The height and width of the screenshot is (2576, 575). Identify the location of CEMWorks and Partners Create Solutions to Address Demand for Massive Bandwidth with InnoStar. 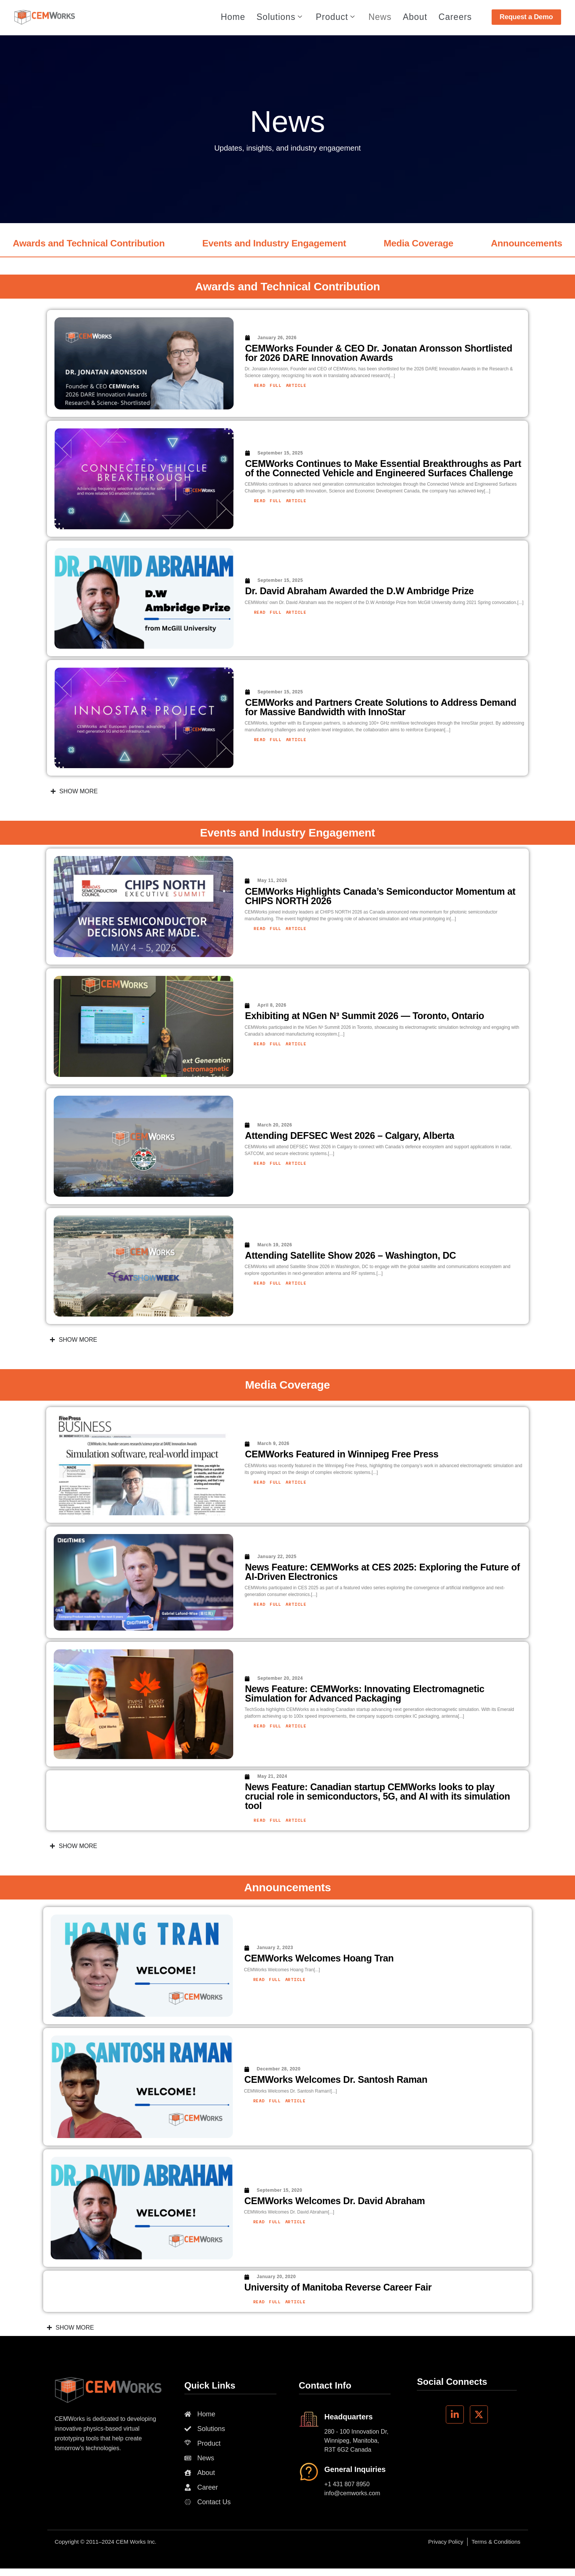
(380, 707).